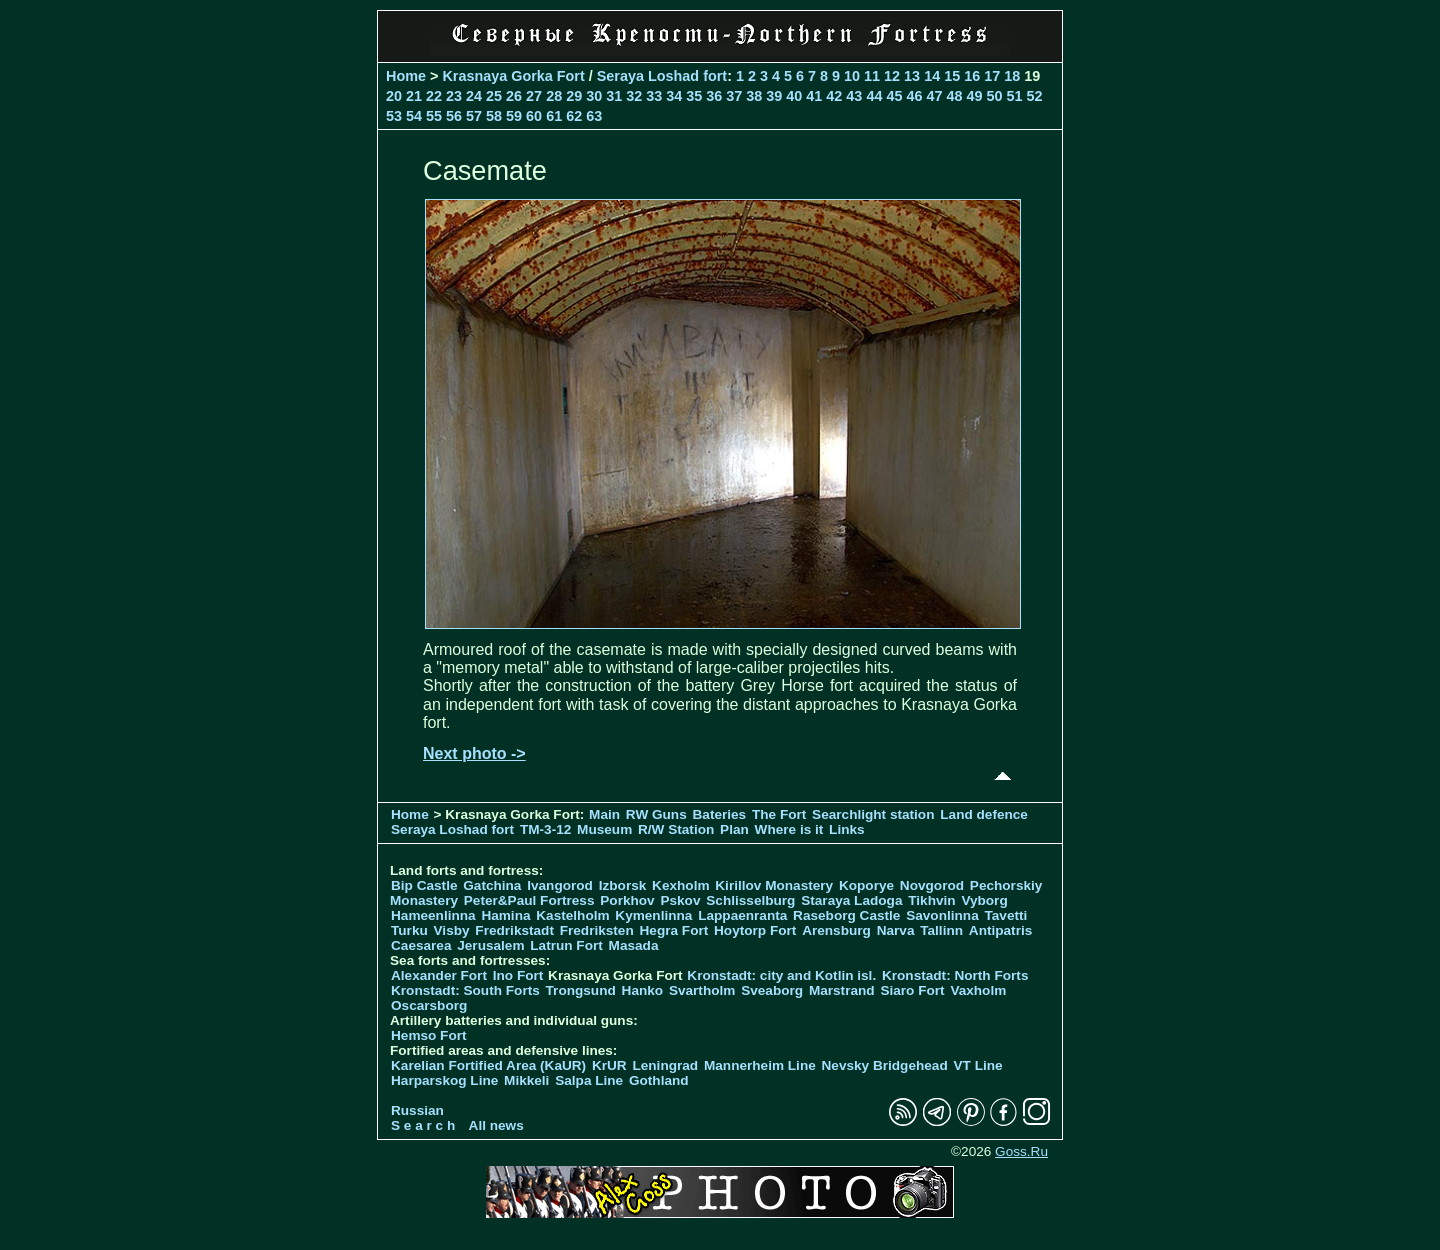 This screenshot has width=1440, height=1250. What do you see at coordinates (604, 814) in the screenshot?
I see `Main` at bounding box center [604, 814].